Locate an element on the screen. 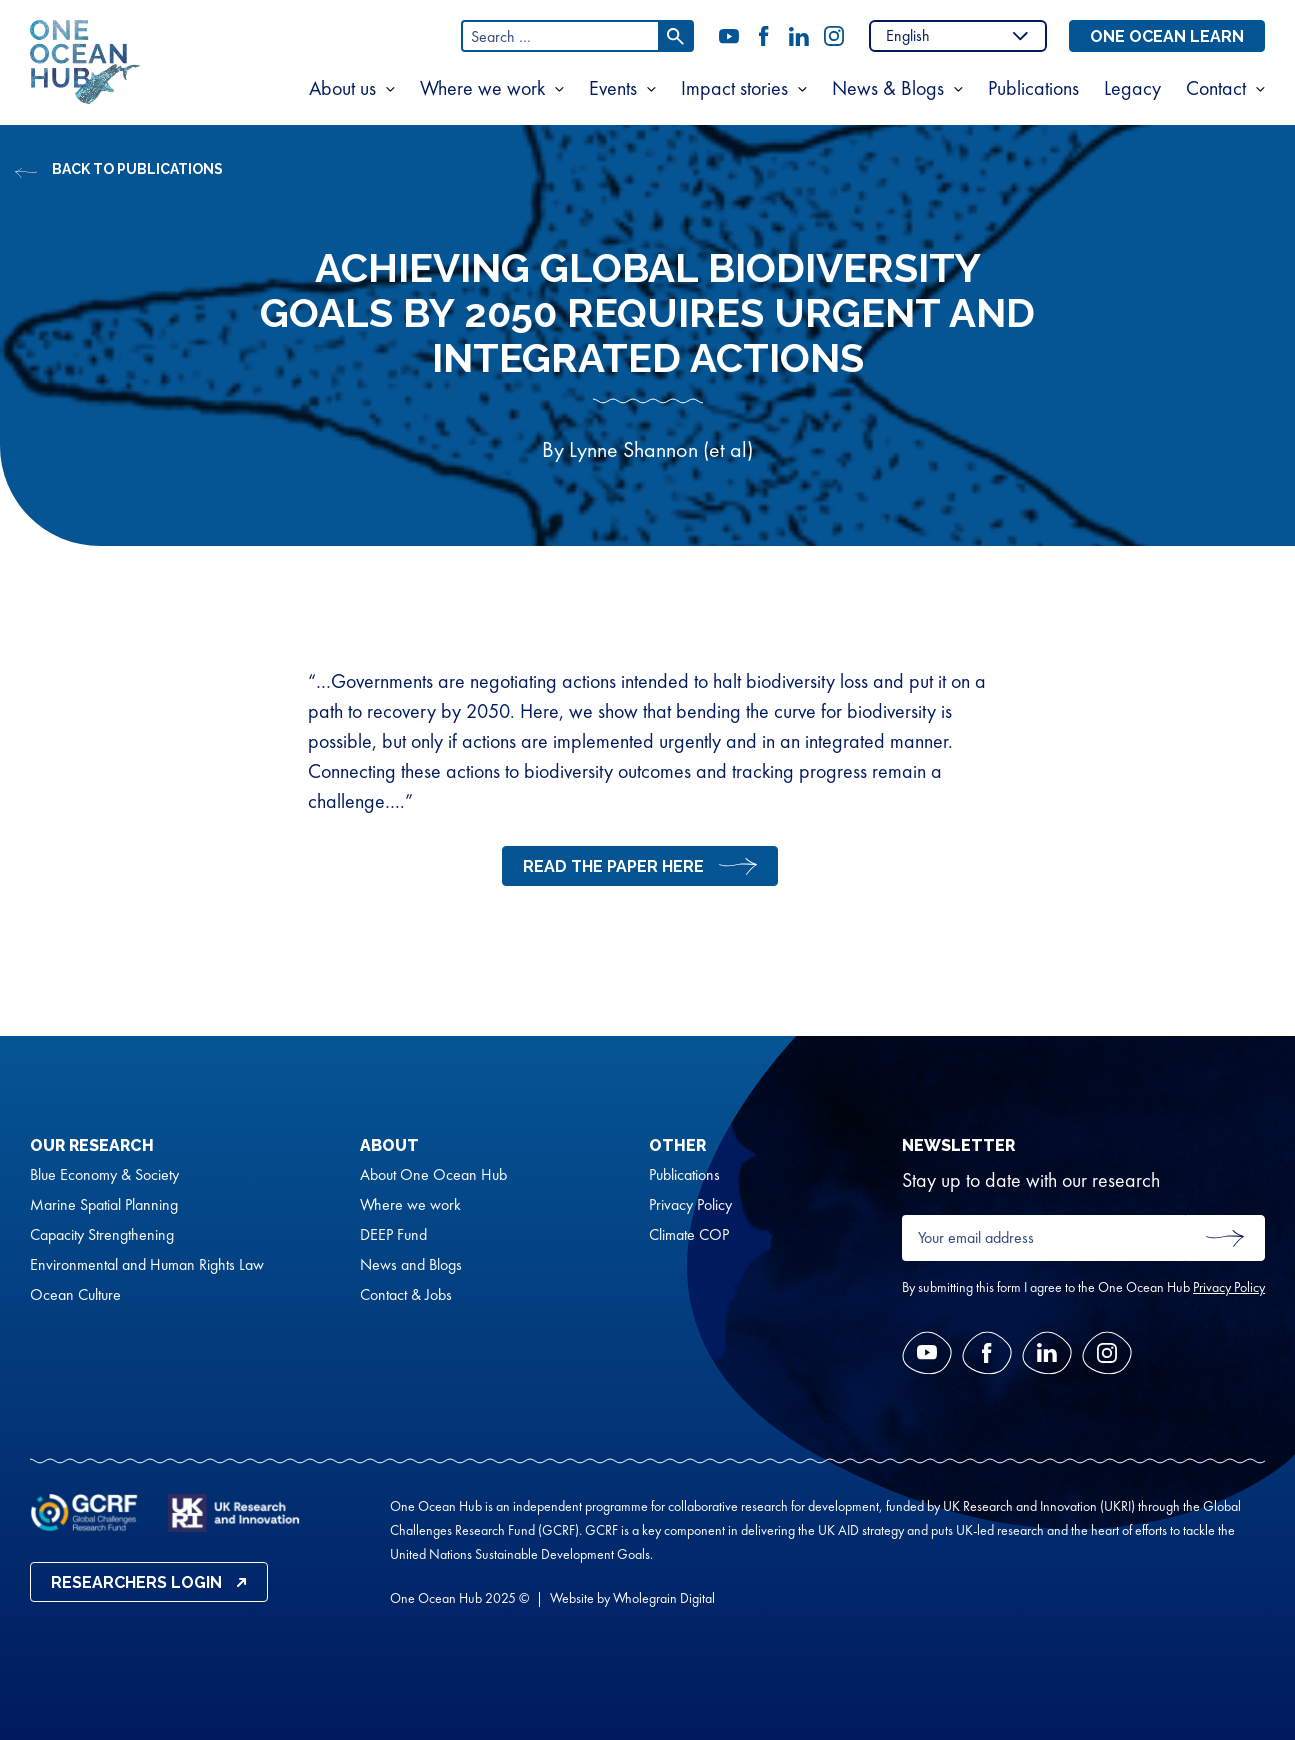  [Select Language] is located at coordinates (958, 36).